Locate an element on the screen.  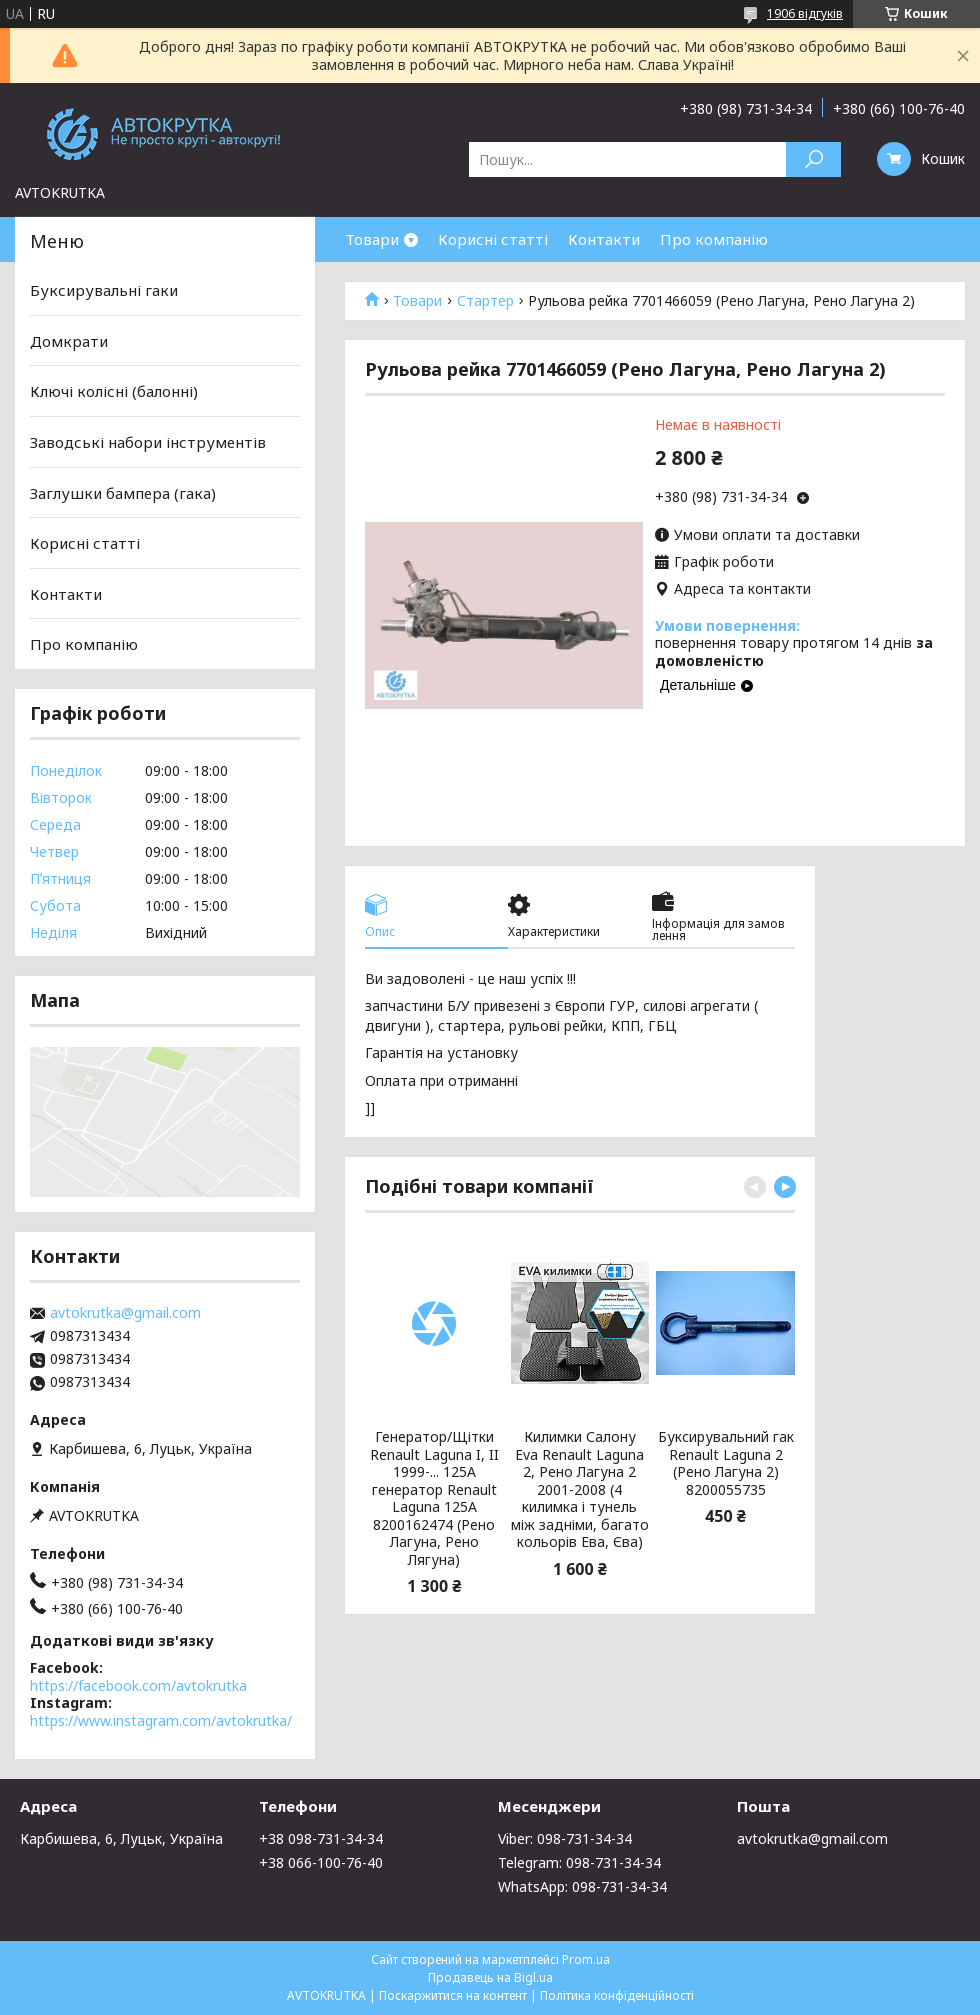
WhatsApp: 098-731-34-34 is located at coordinates (582, 1886).